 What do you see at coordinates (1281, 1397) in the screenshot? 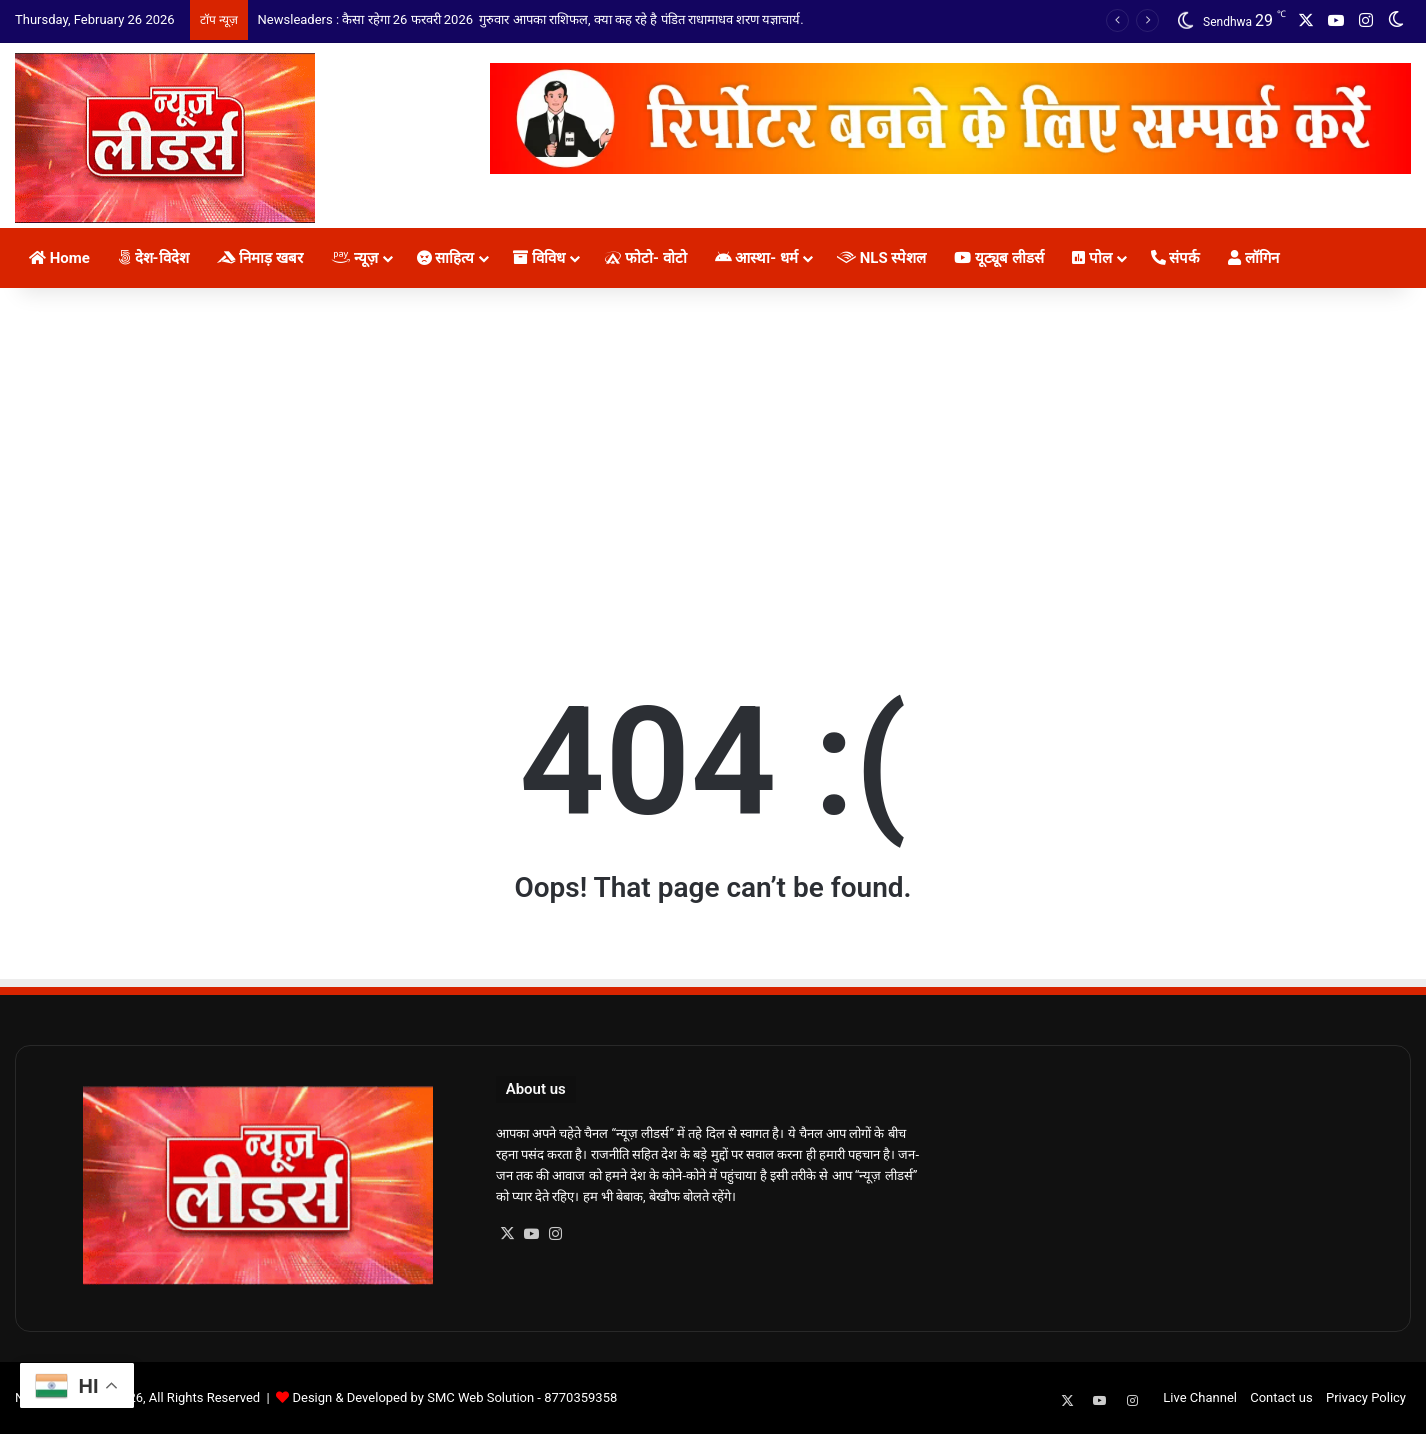
I see `Contact us` at bounding box center [1281, 1397].